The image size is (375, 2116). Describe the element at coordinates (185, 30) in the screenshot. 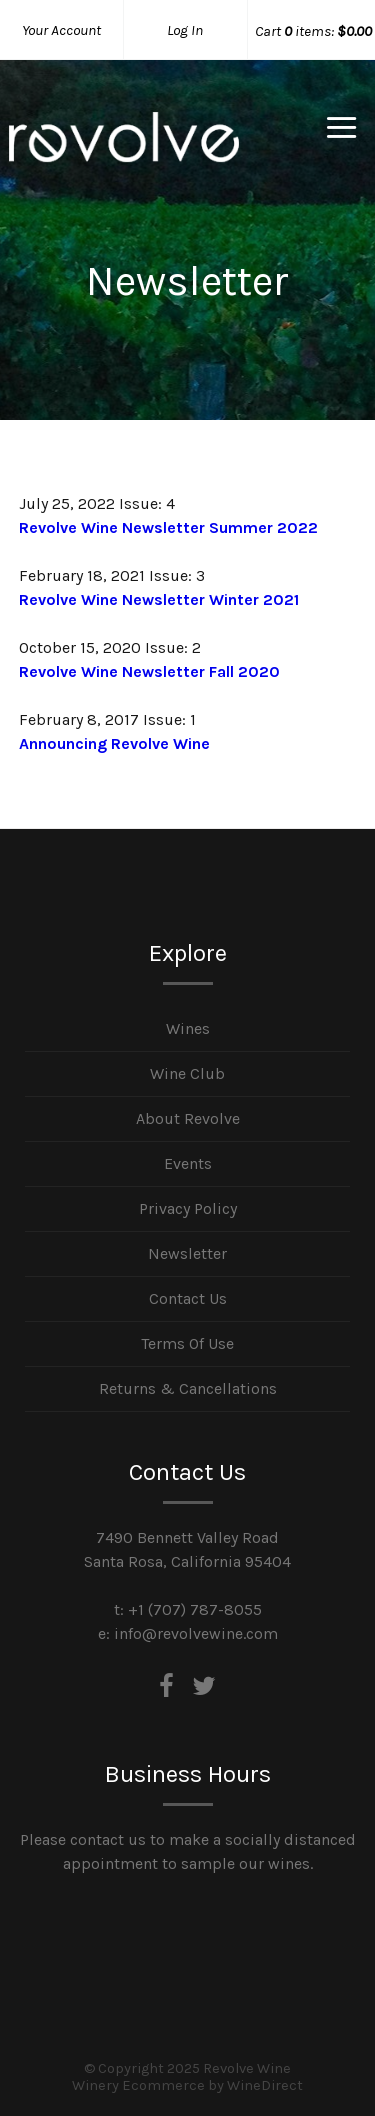

I see `Log In` at that location.